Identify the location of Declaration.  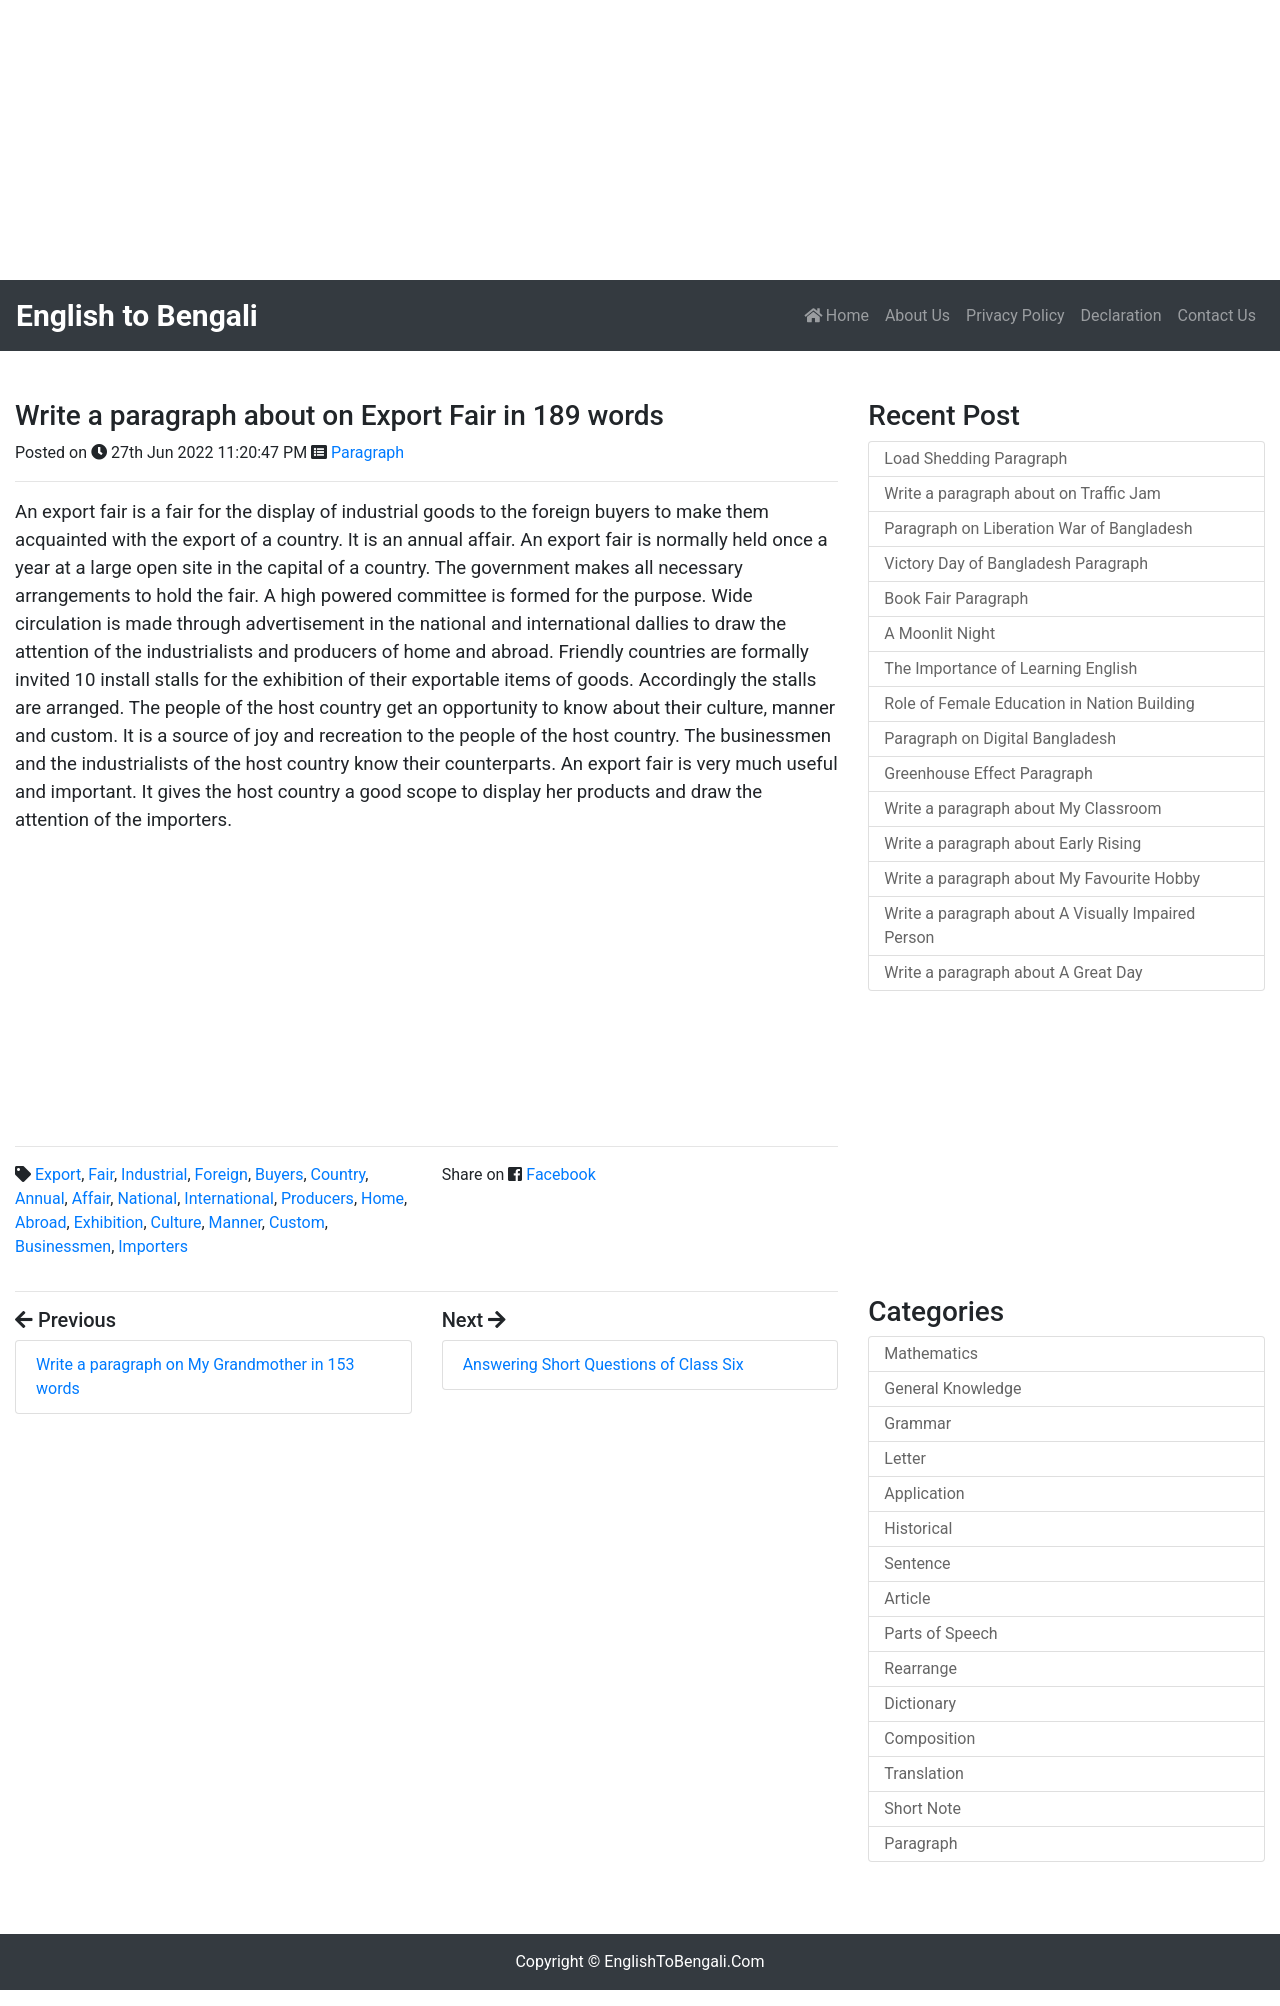
(1121, 315).